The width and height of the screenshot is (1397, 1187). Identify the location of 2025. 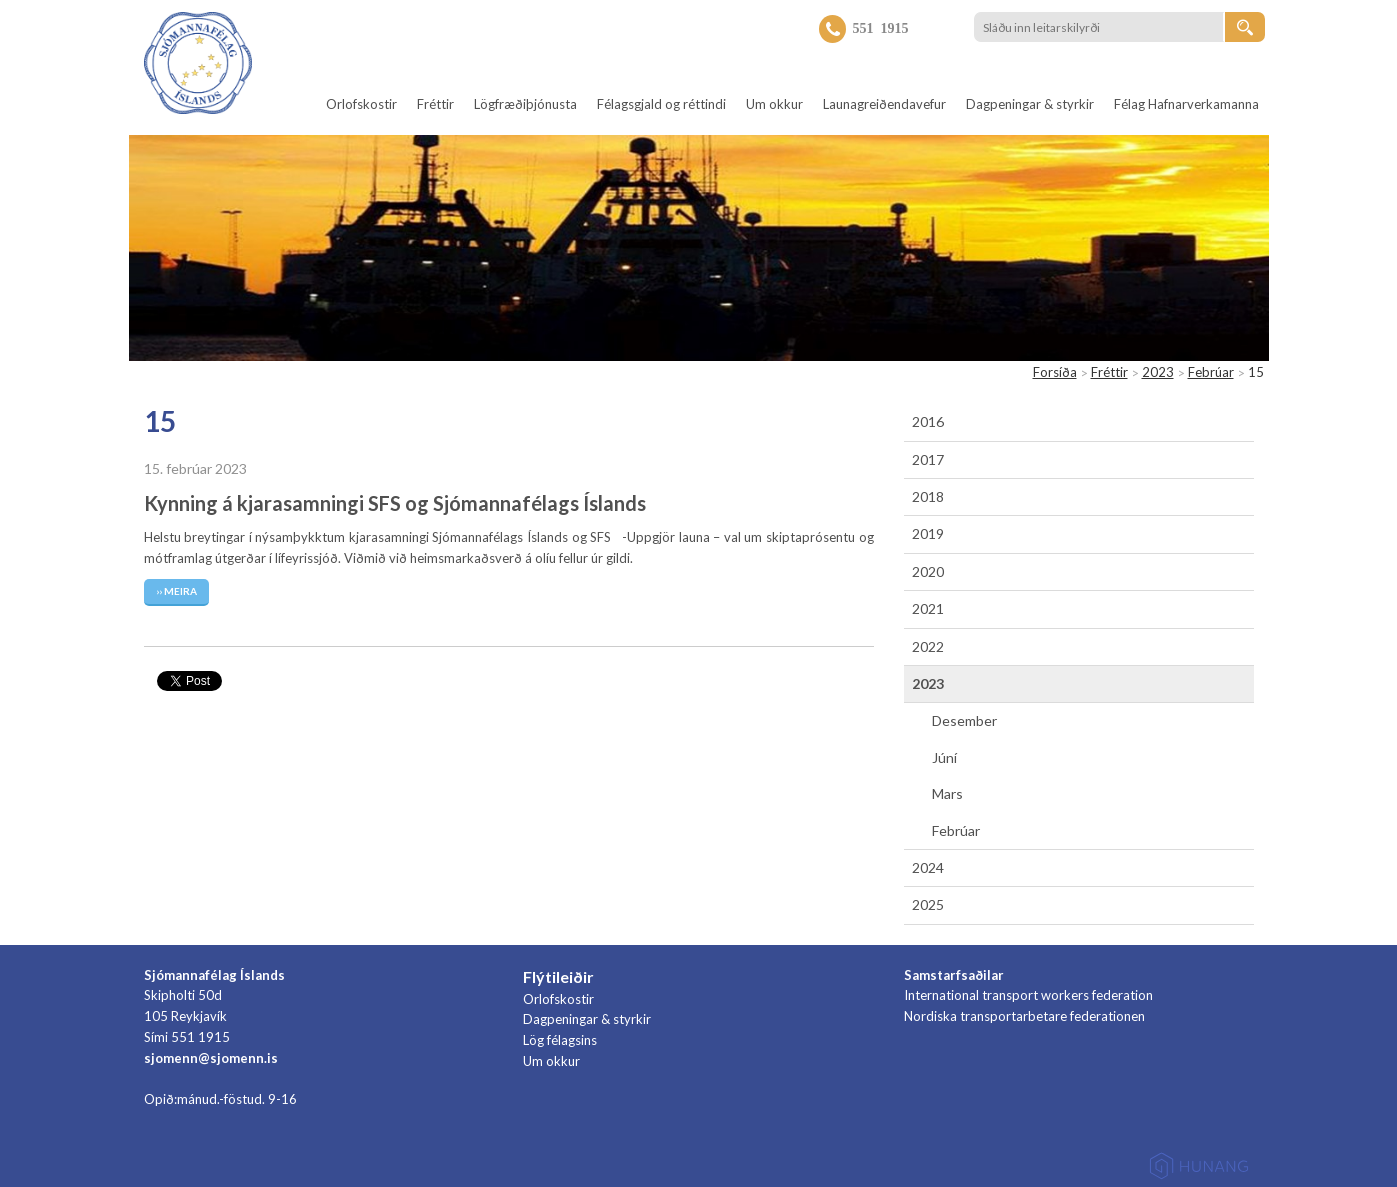
(928, 904).